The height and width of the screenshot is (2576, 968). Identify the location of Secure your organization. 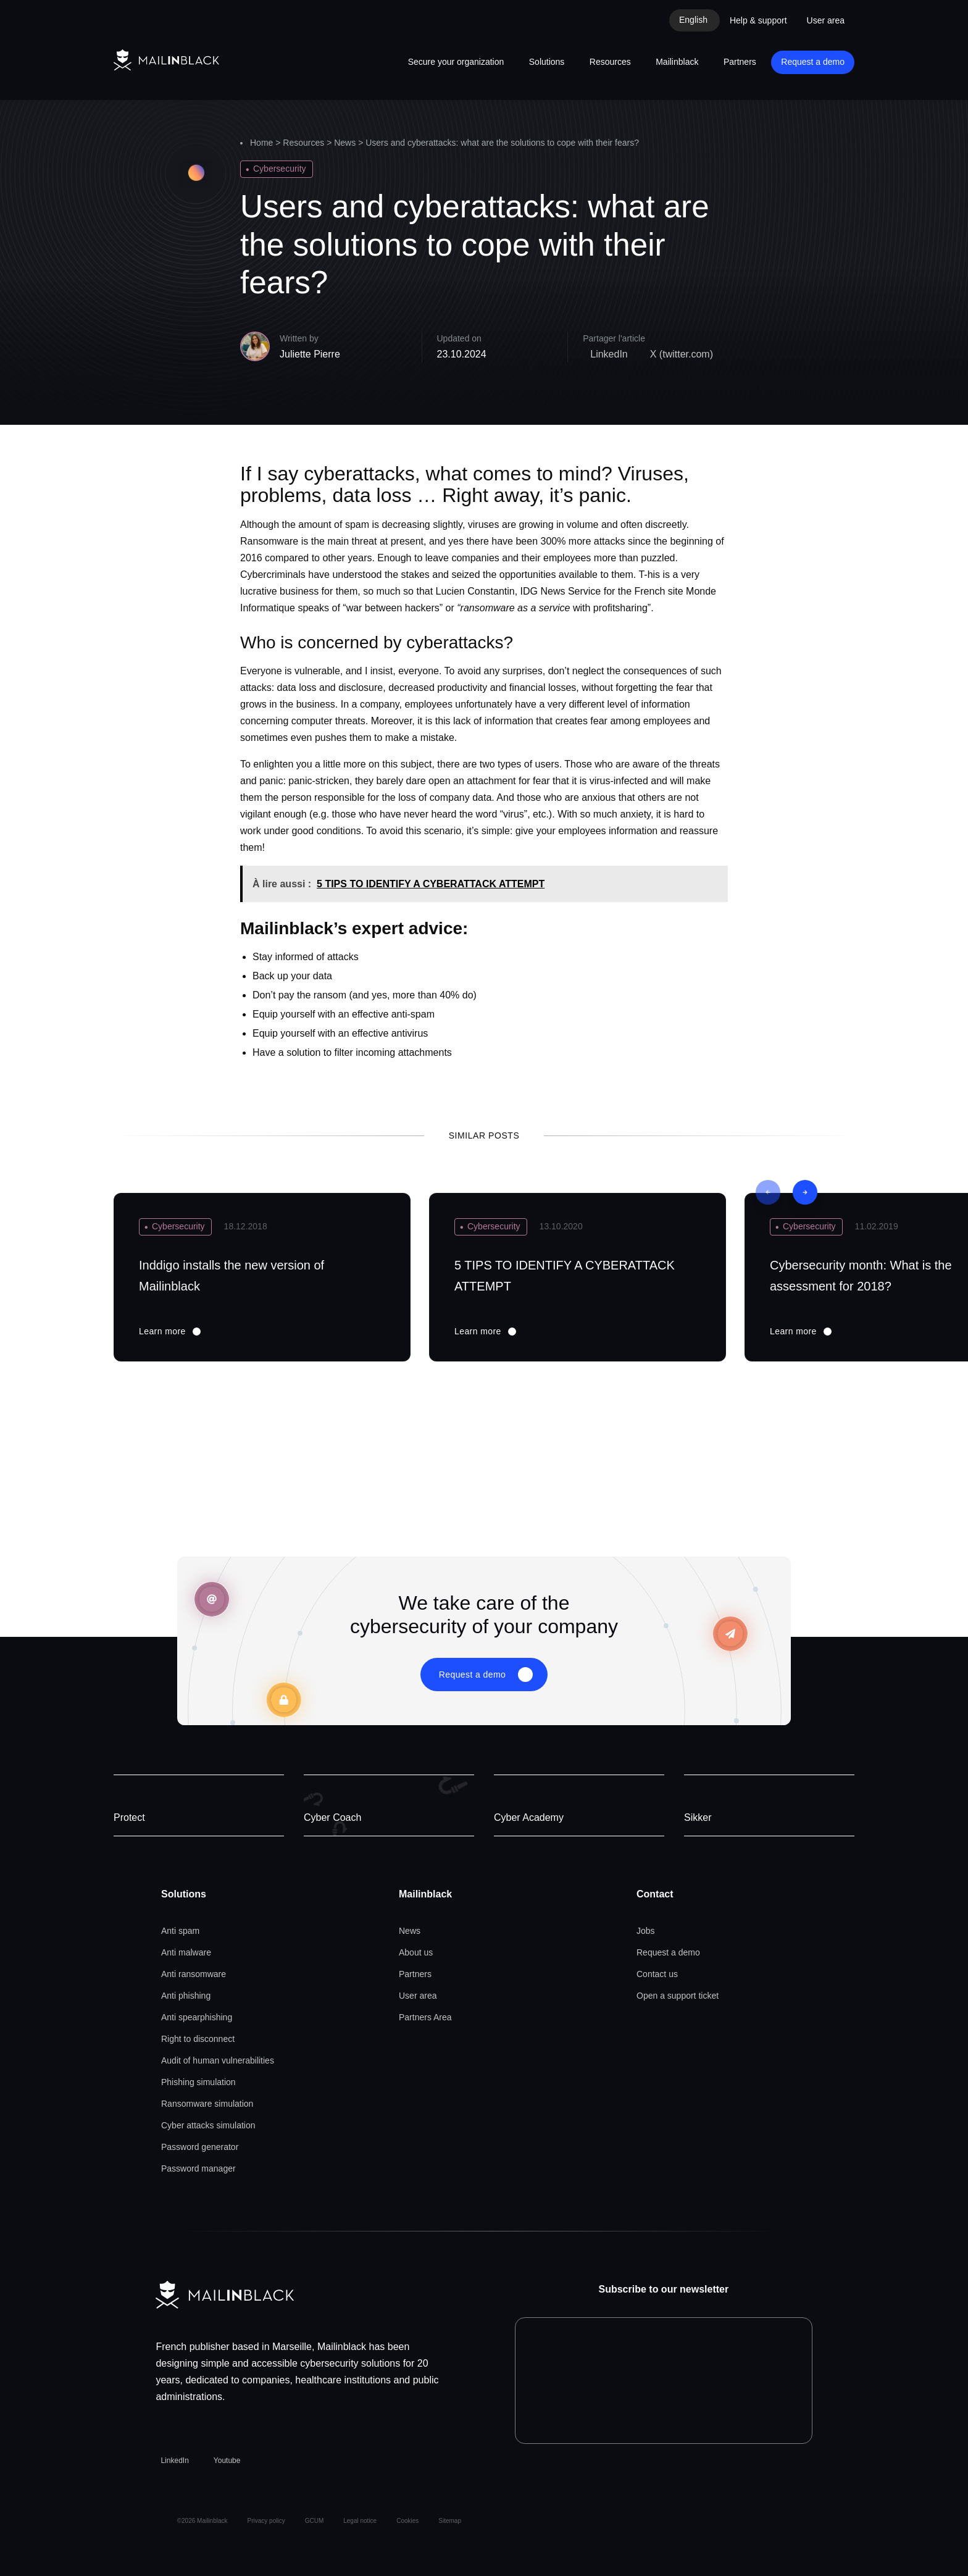
(456, 62).